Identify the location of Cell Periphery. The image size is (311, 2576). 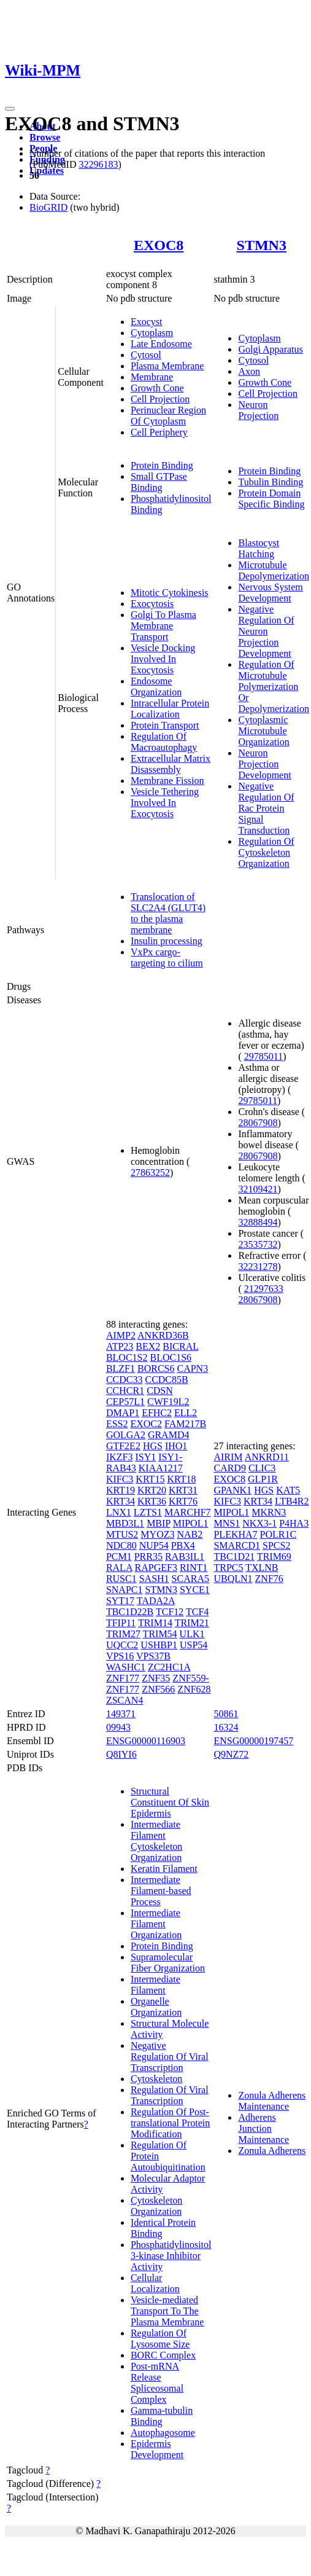
(159, 432).